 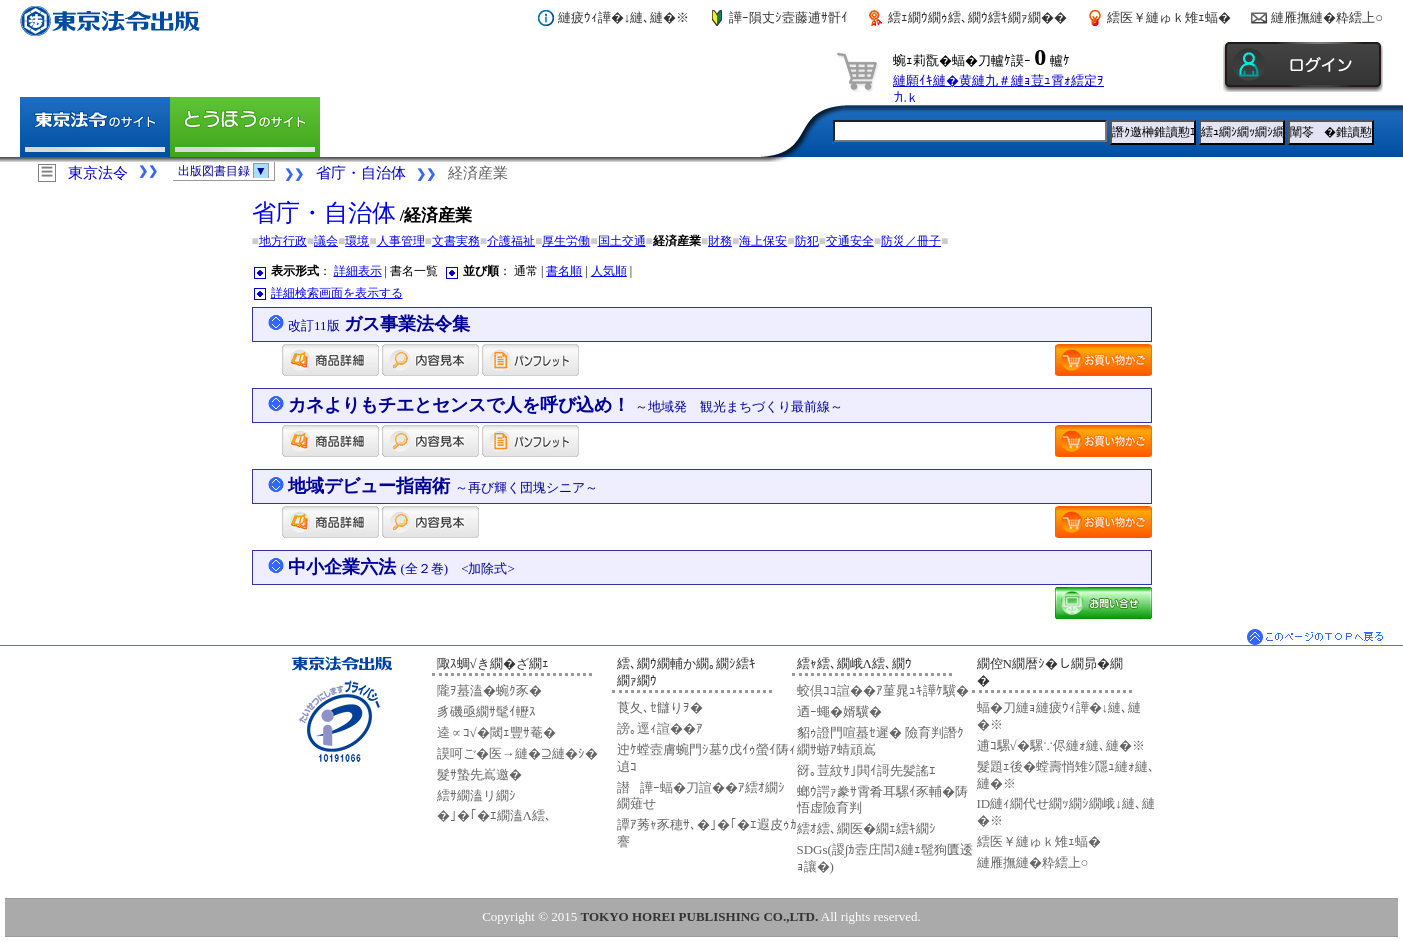 What do you see at coordinates (401, 567) in the screenshot?
I see `中小企業六法` at bounding box center [401, 567].